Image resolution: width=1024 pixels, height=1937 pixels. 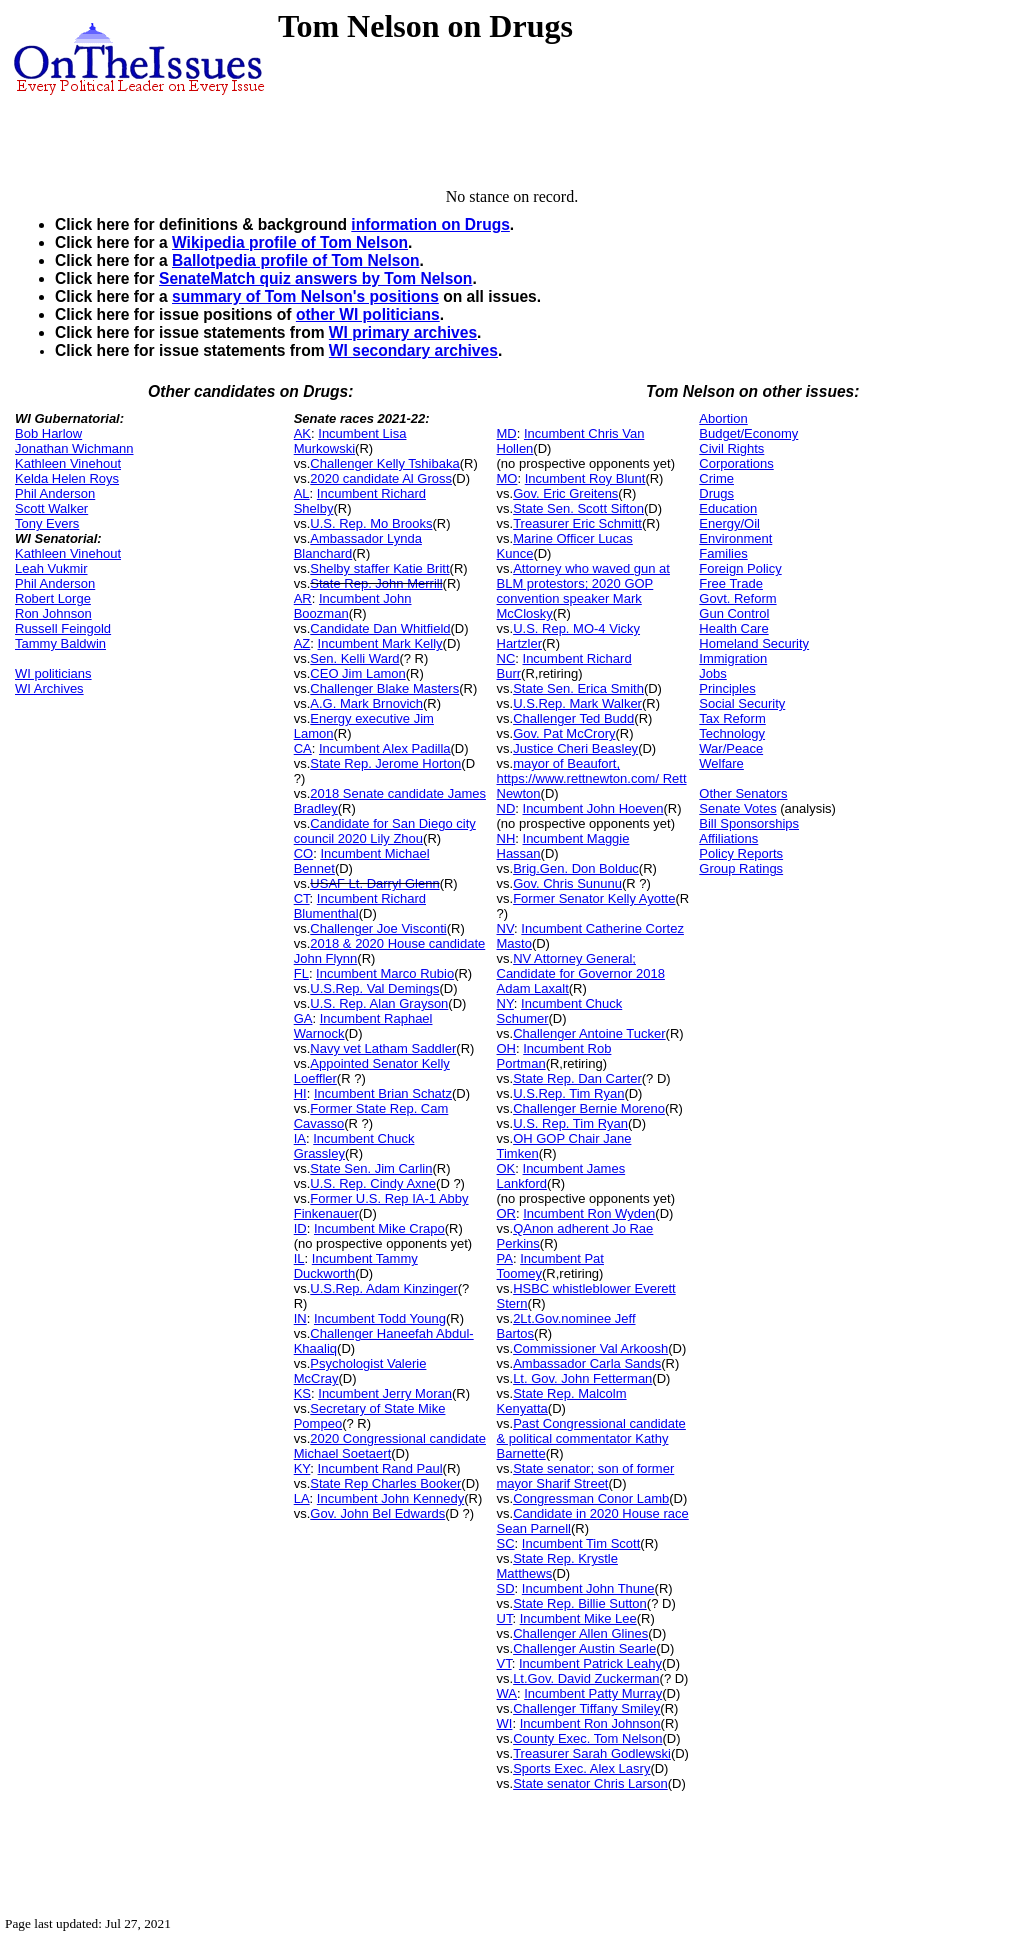 I want to click on CO, so click(x=304, y=853).